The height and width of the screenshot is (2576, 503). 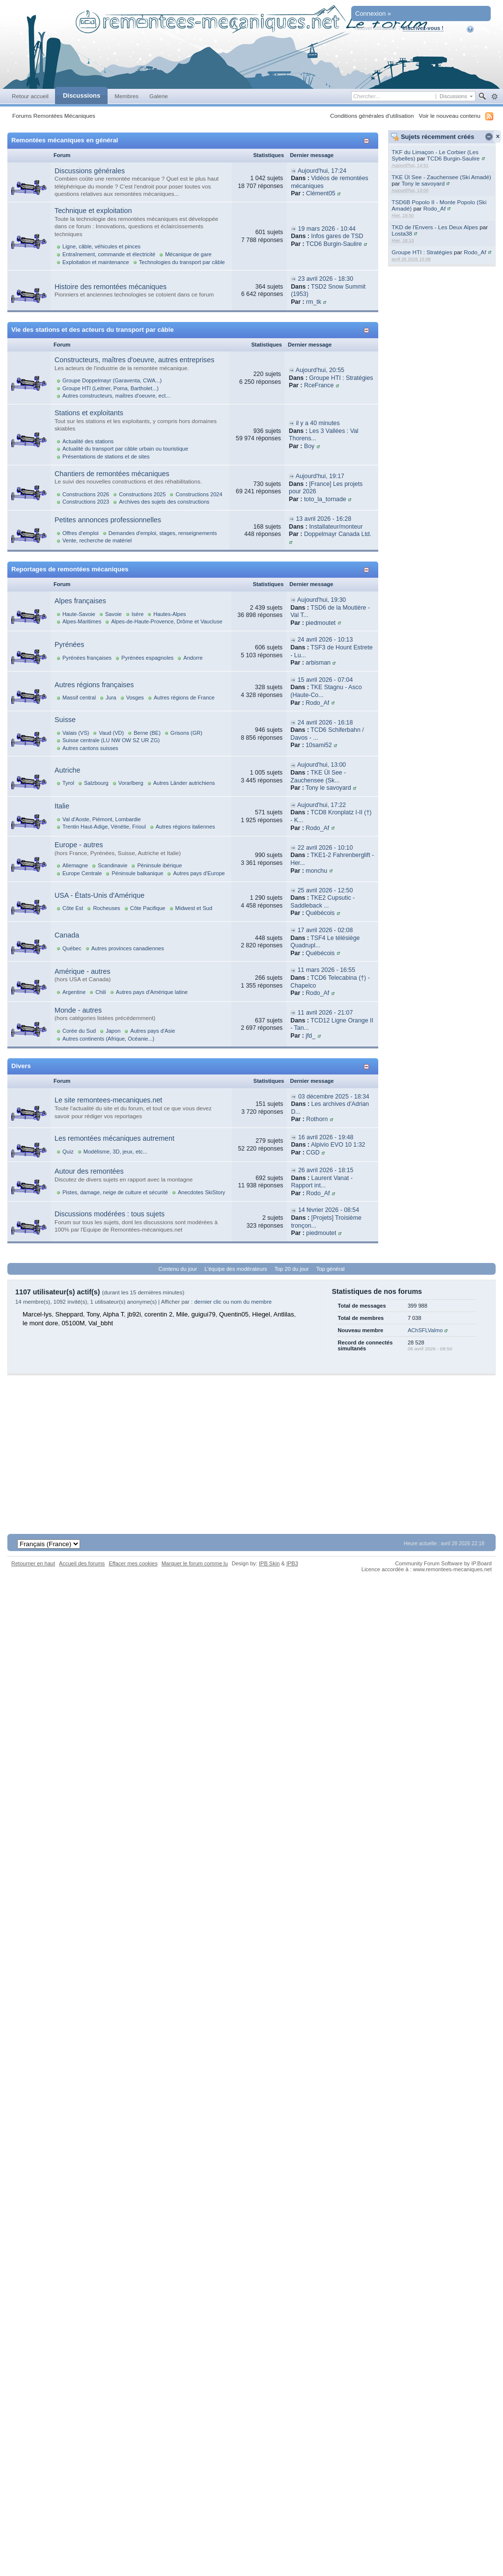 I want to click on Argentine, so click(x=73, y=992).